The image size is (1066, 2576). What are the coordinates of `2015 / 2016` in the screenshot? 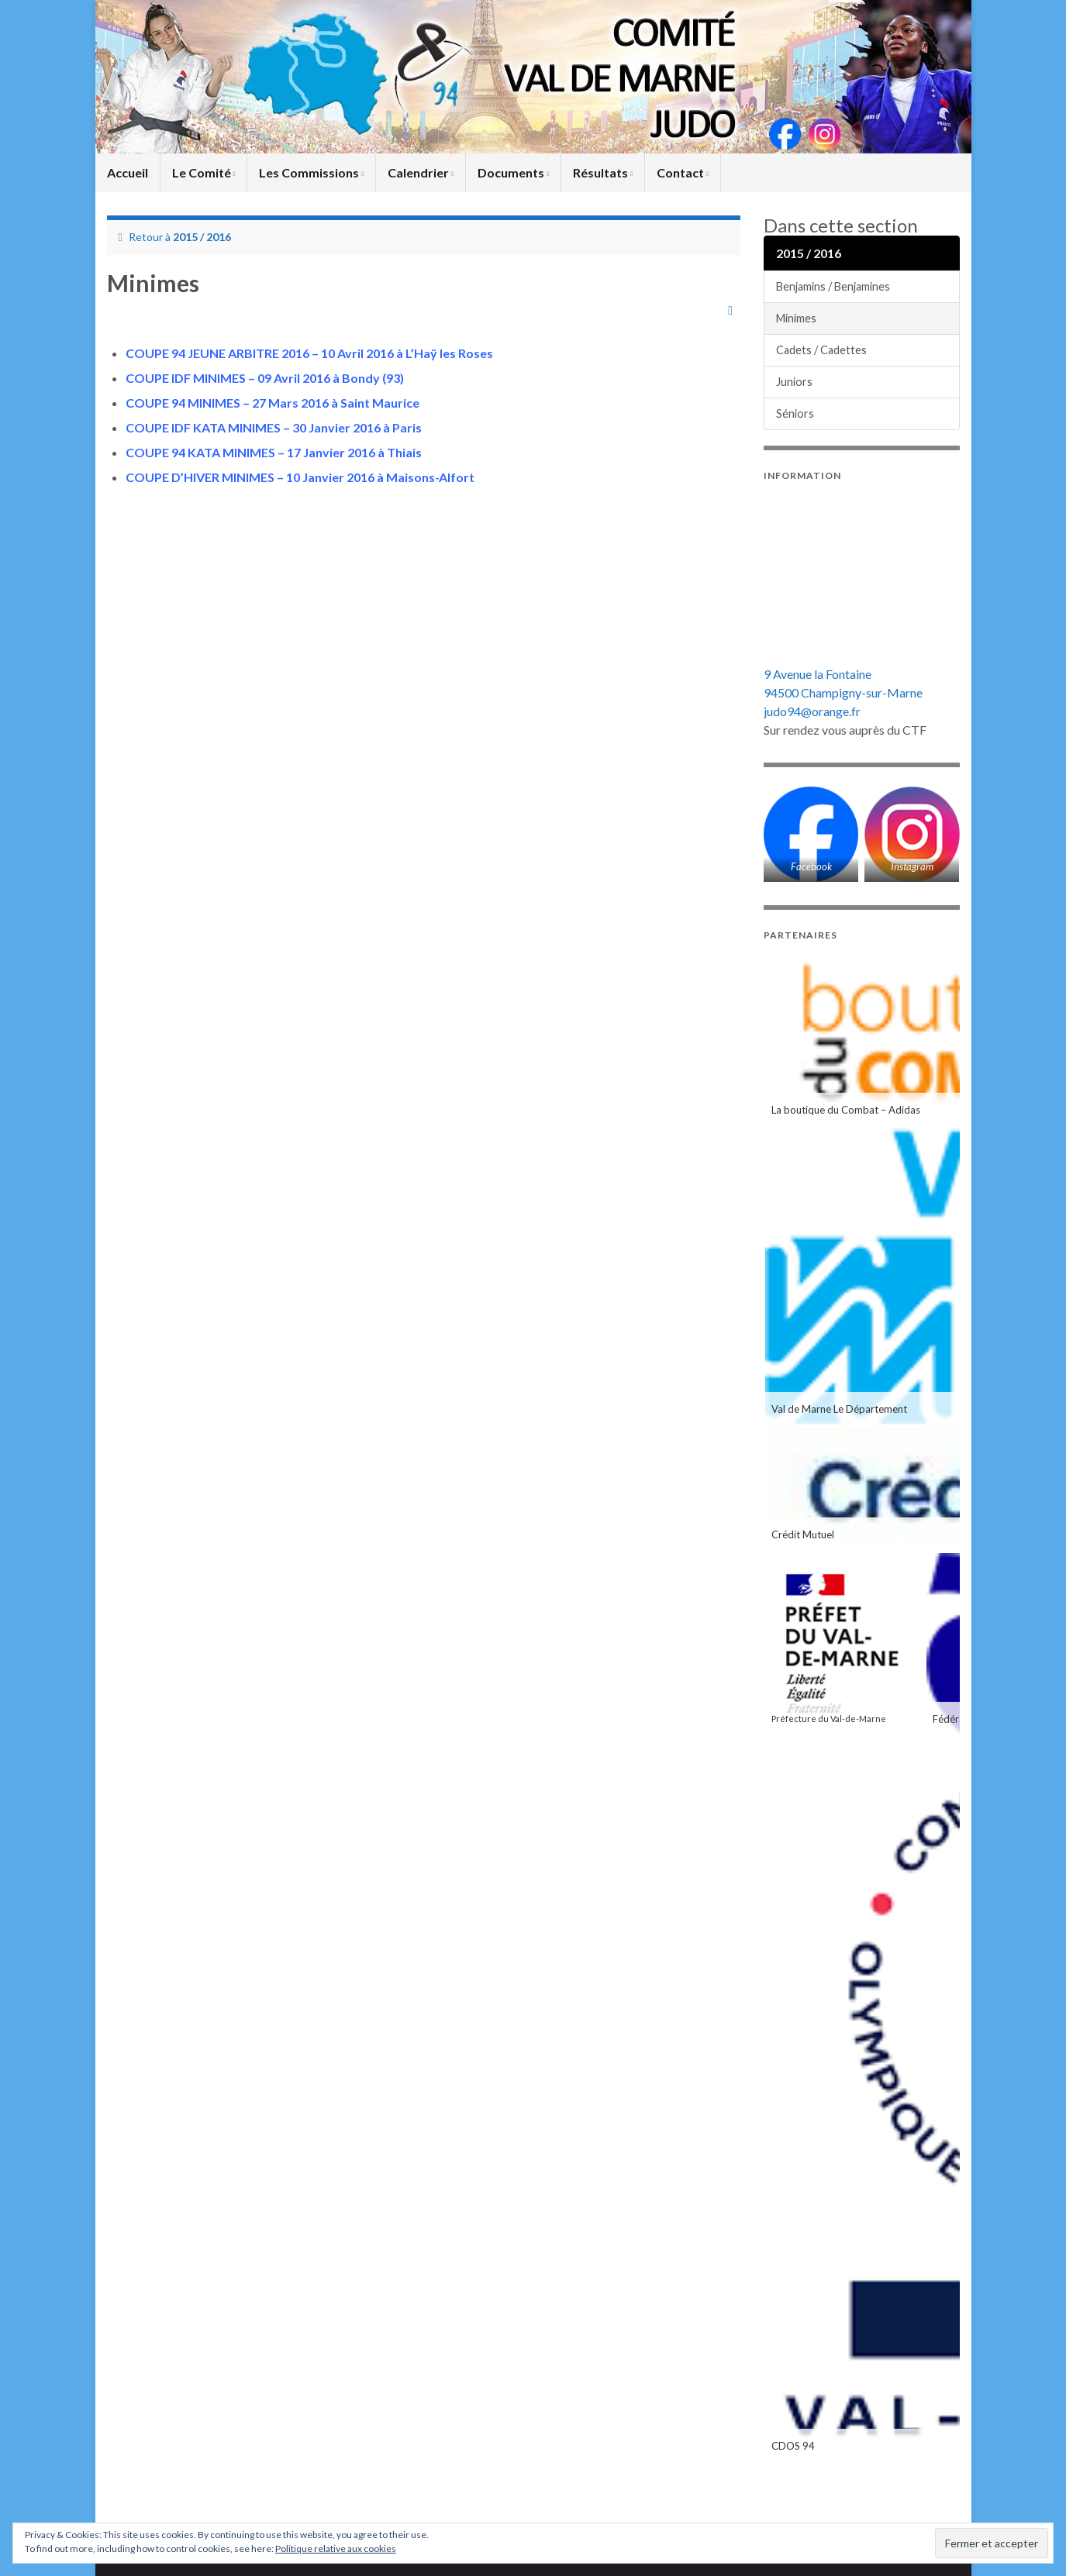 It's located at (202, 236).